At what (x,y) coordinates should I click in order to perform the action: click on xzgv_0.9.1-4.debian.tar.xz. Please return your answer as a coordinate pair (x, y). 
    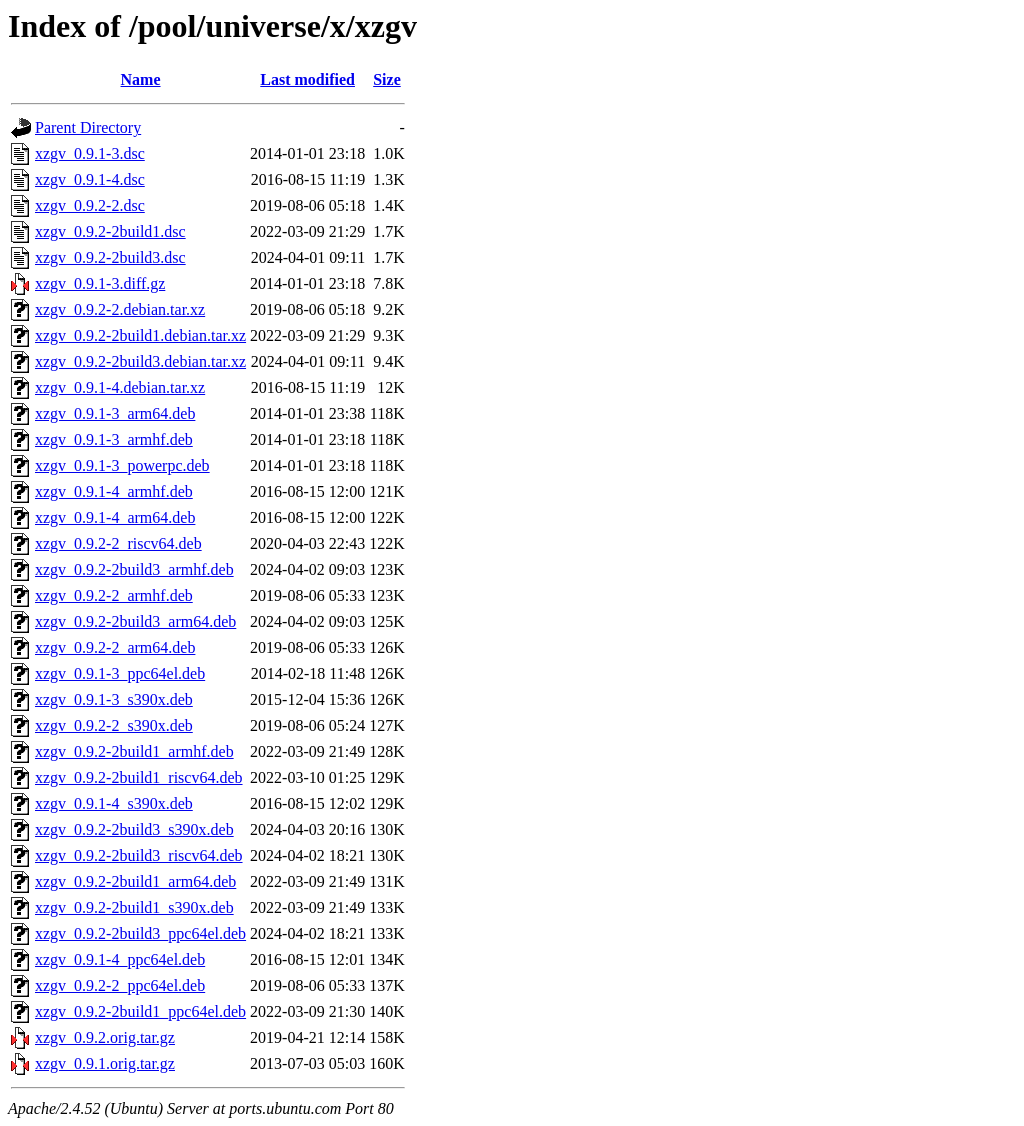
    Looking at the image, I should click on (120, 387).